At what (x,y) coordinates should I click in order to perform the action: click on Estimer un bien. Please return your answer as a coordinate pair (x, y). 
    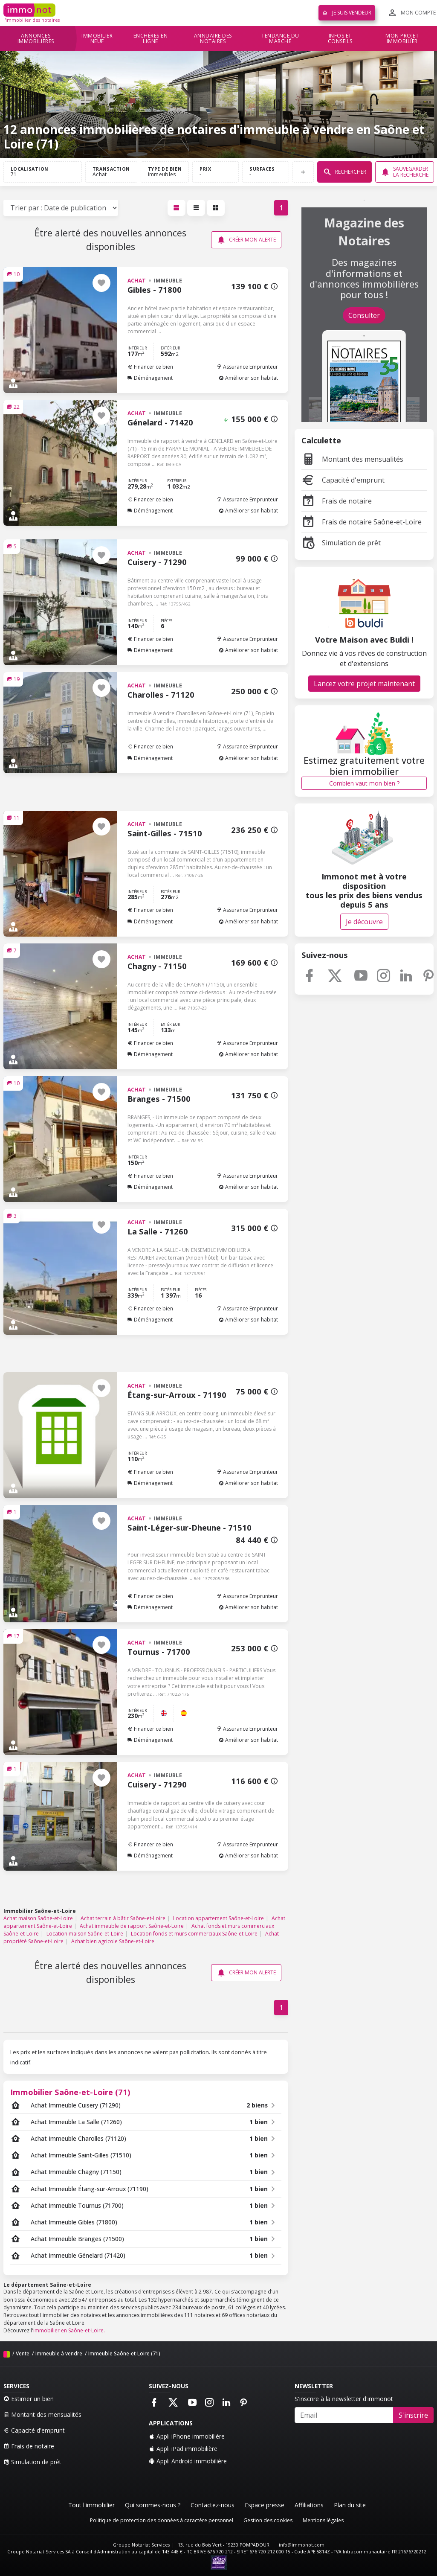
    Looking at the image, I should click on (28, 2399).